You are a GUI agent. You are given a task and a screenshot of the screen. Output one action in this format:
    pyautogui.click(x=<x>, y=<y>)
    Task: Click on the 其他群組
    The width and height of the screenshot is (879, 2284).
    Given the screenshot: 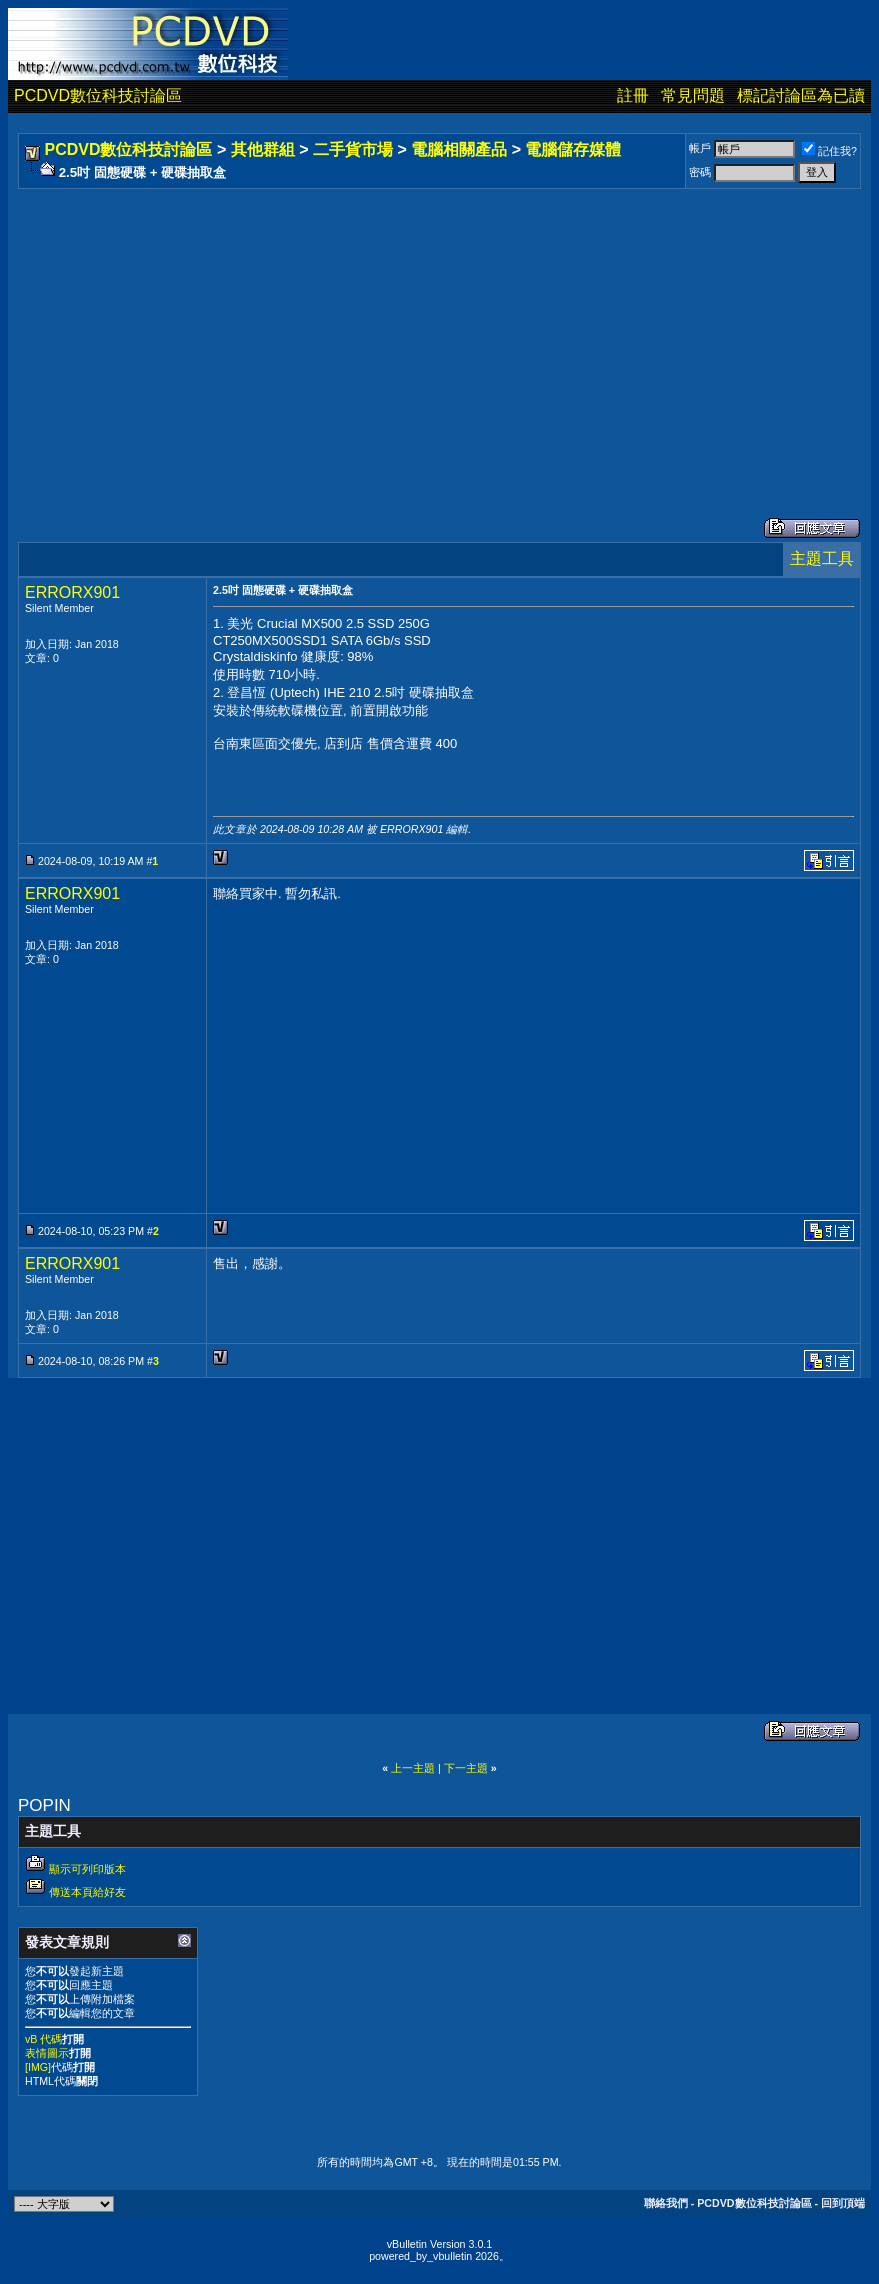 What is the action you would take?
    pyautogui.click(x=263, y=149)
    